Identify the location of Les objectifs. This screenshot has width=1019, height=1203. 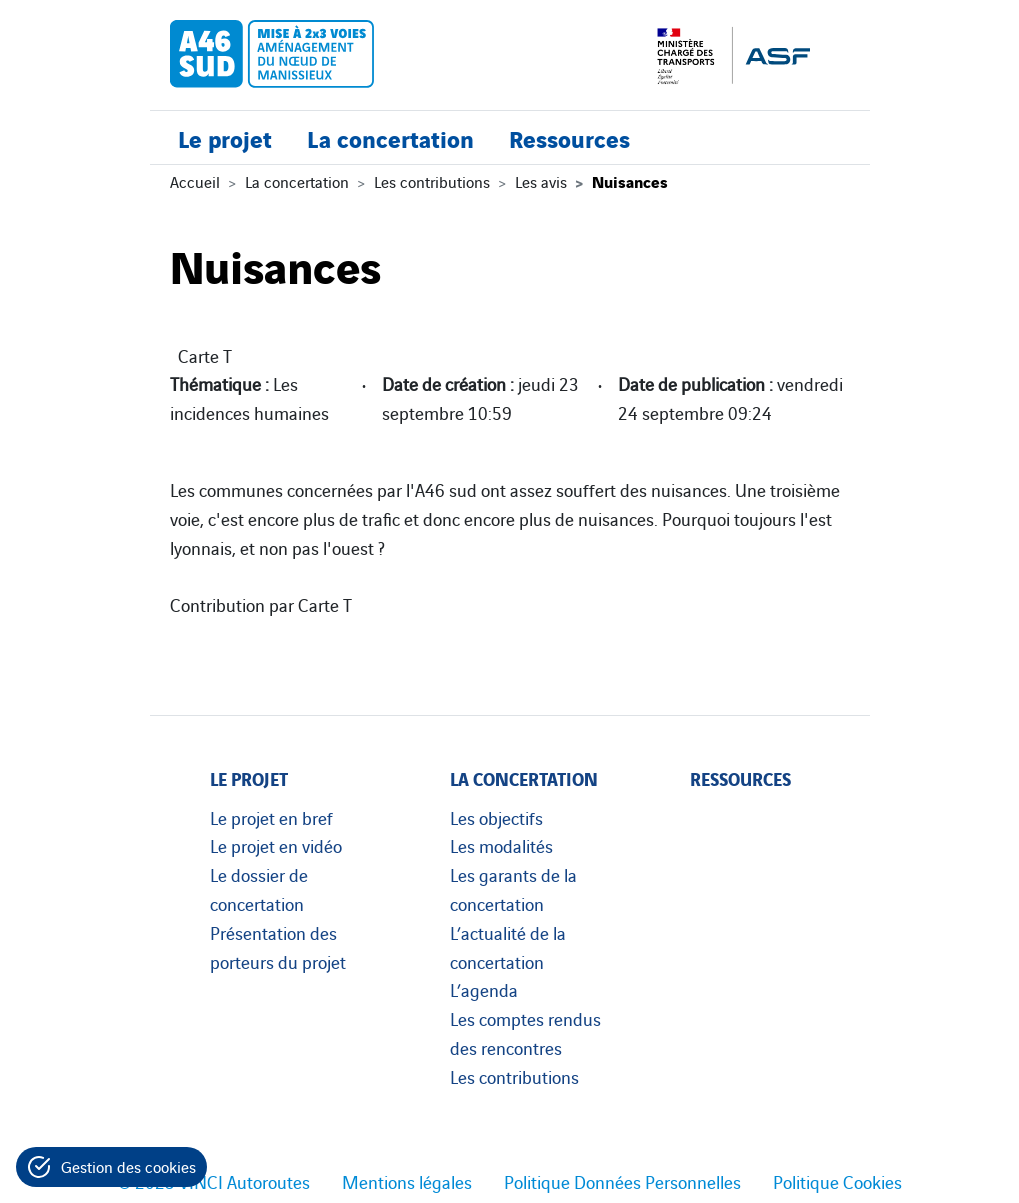
(496, 817).